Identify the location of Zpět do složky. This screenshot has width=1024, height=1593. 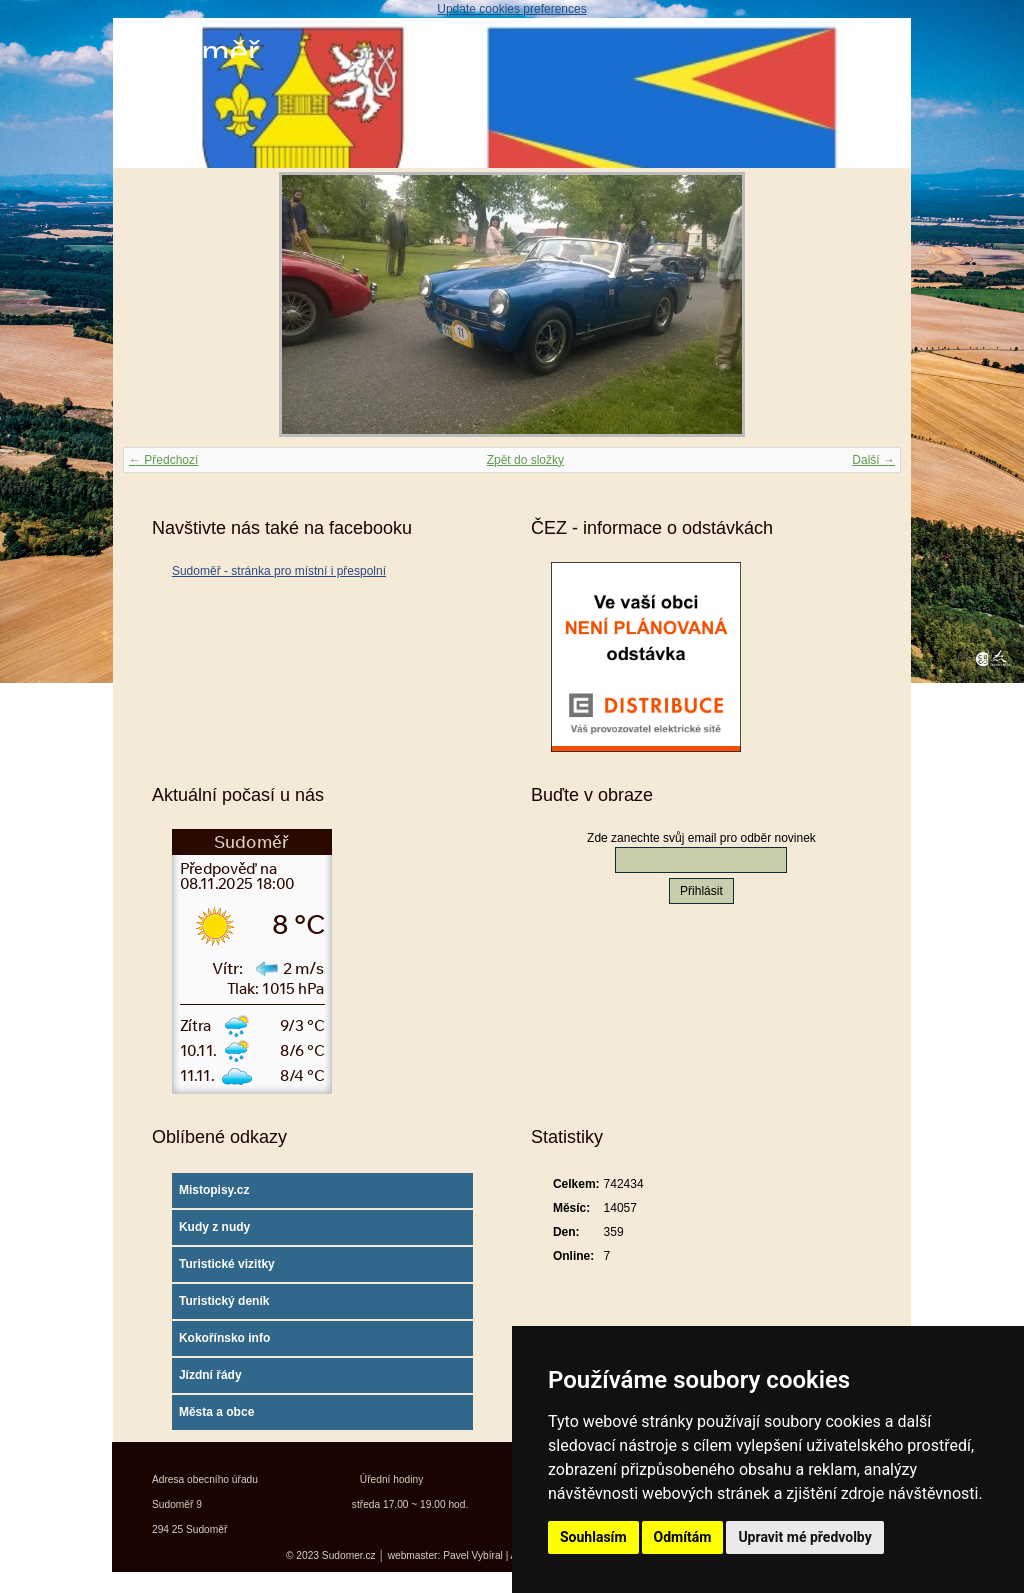
(525, 460).